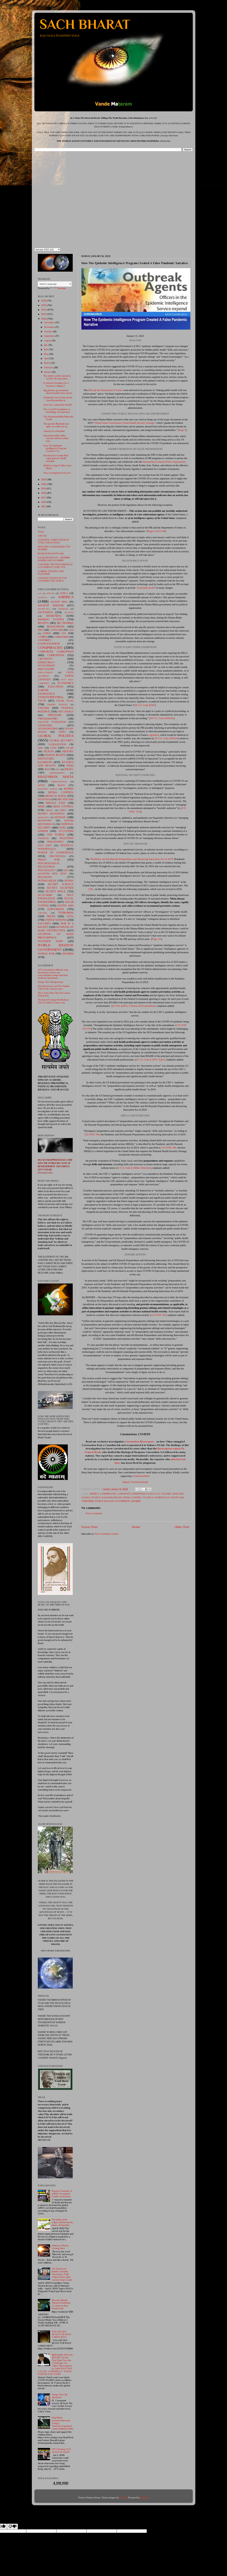 The height and width of the screenshot is (2576, 227). Describe the element at coordinates (45, 895) in the screenshot. I see `SECULARISM` at that location.